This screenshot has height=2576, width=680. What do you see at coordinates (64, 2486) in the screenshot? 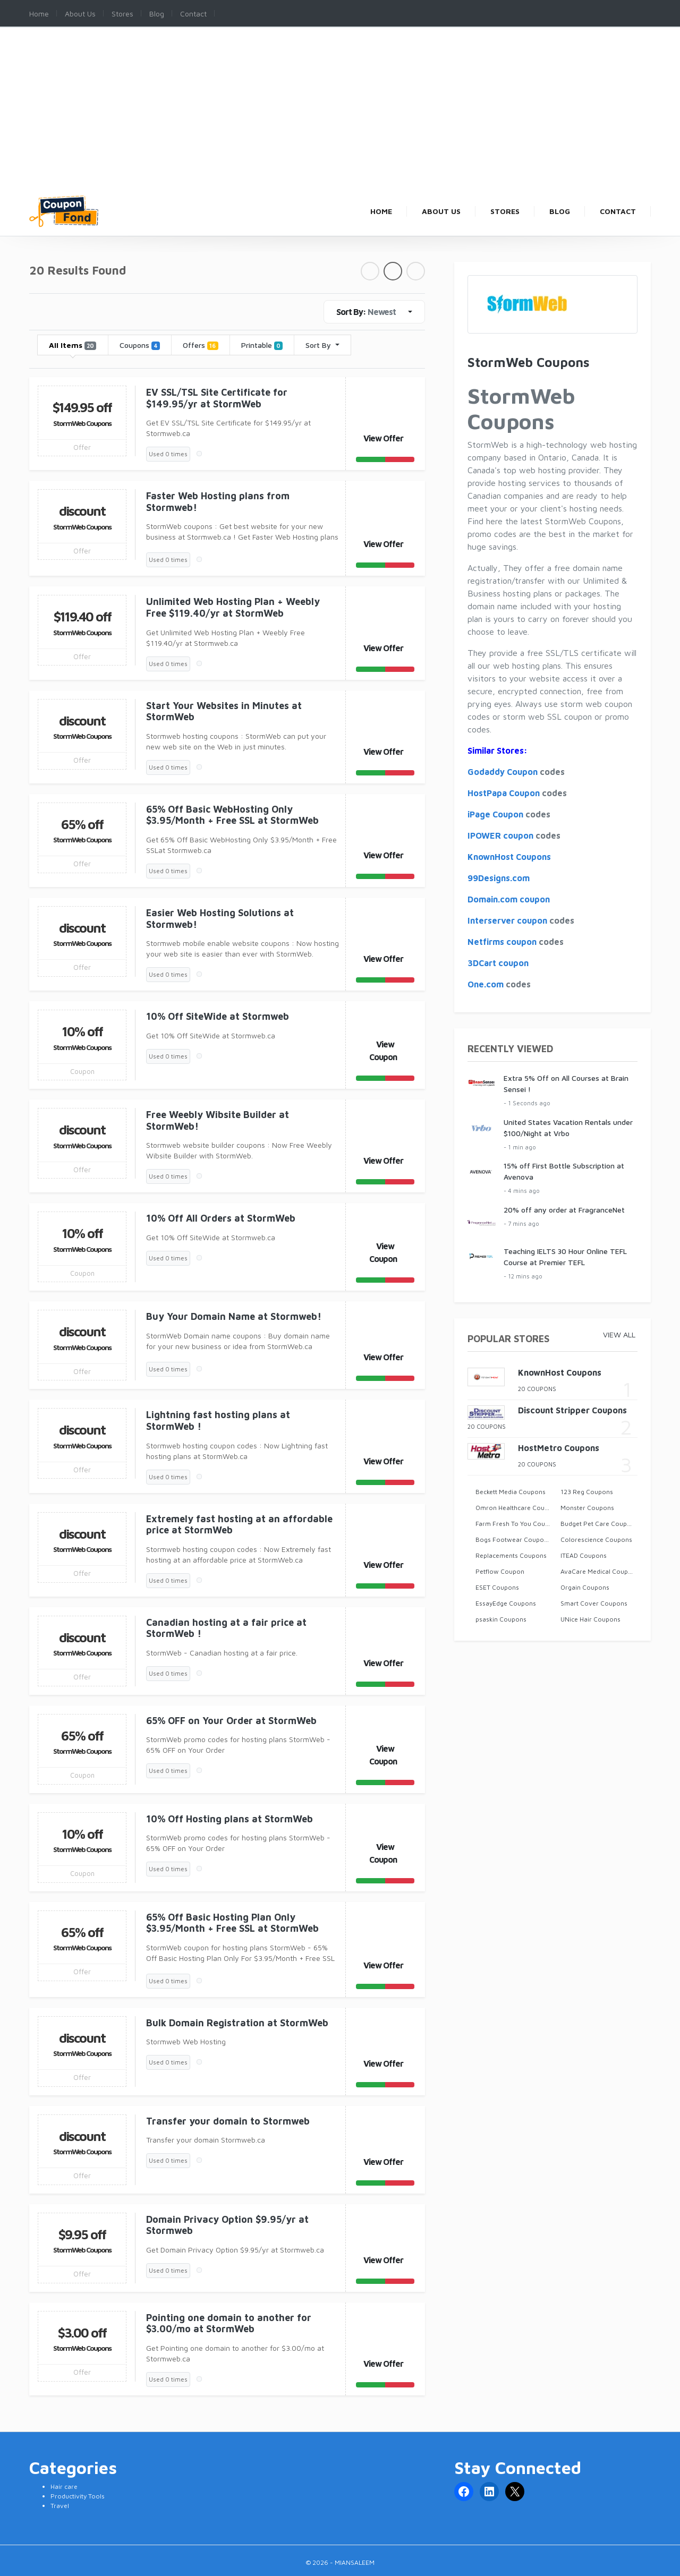
I see `Hair care` at bounding box center [64, 2486].